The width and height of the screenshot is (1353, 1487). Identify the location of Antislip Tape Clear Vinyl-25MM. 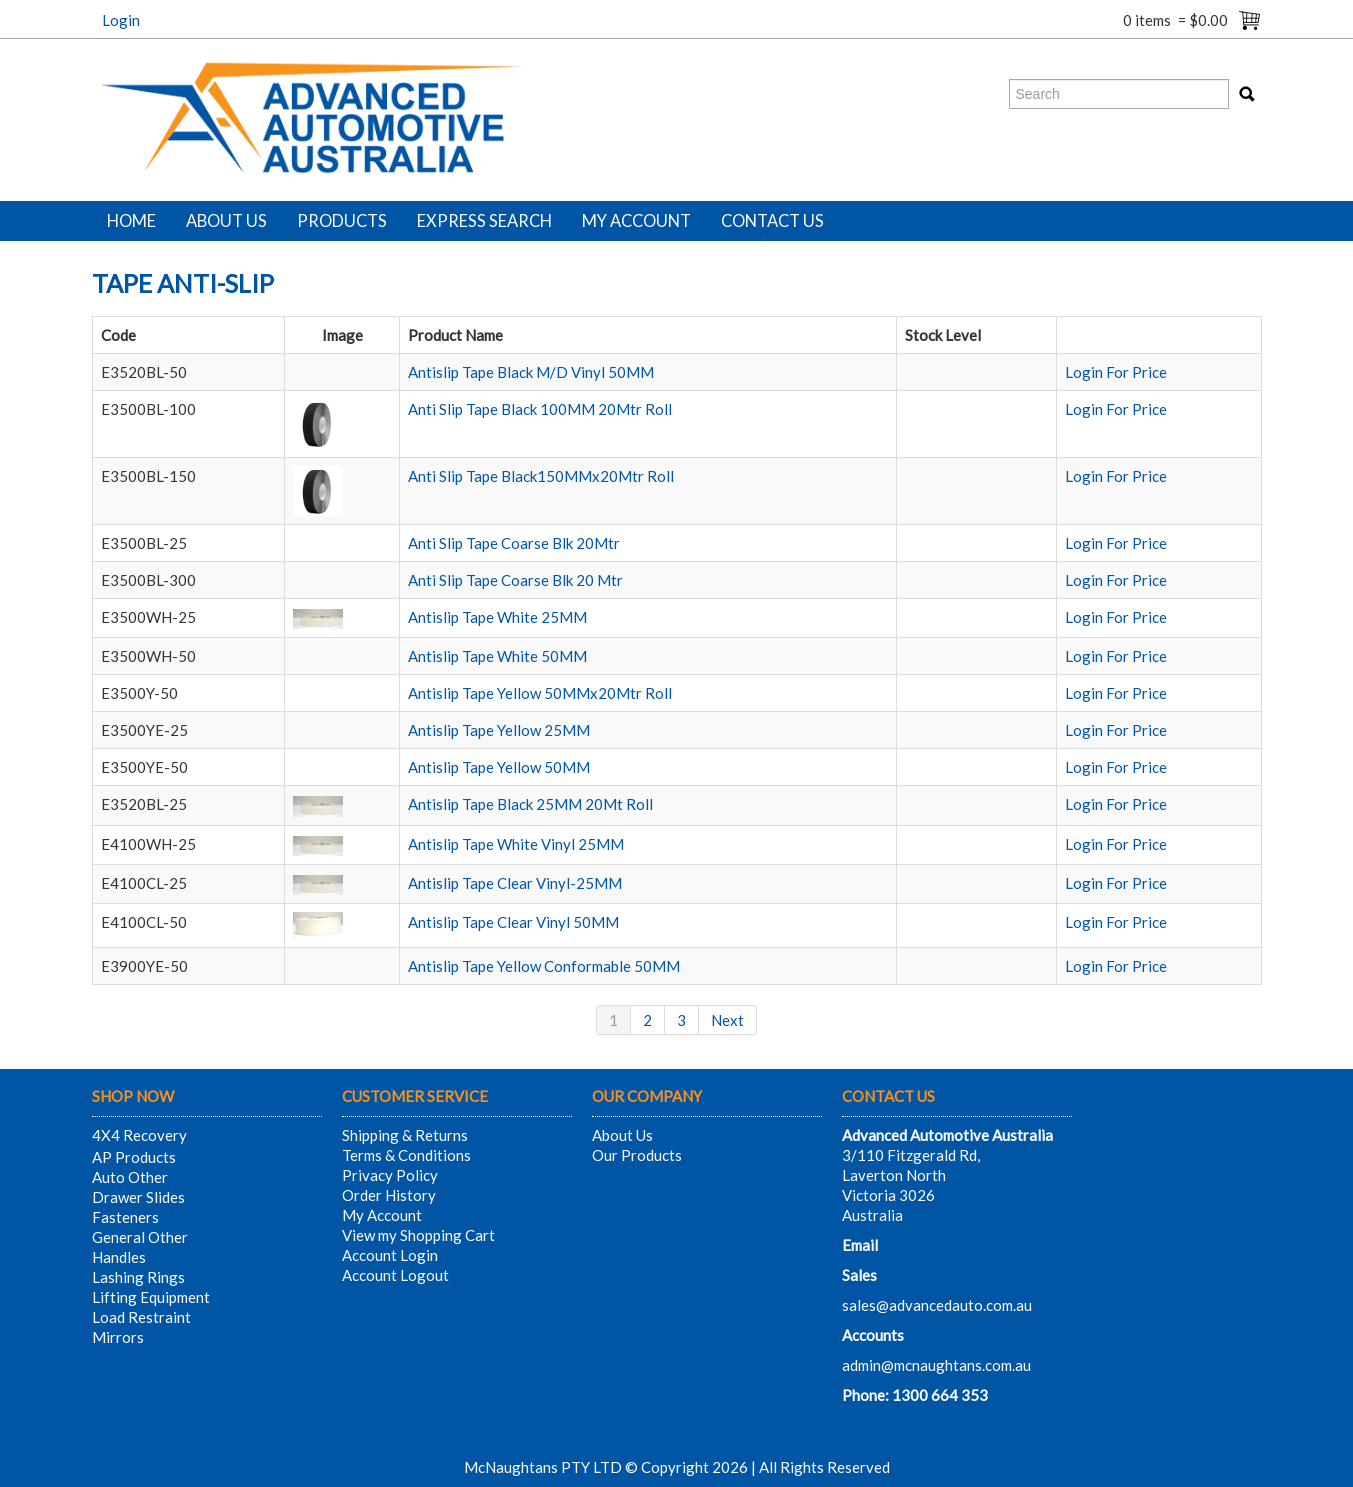
(515, 883).